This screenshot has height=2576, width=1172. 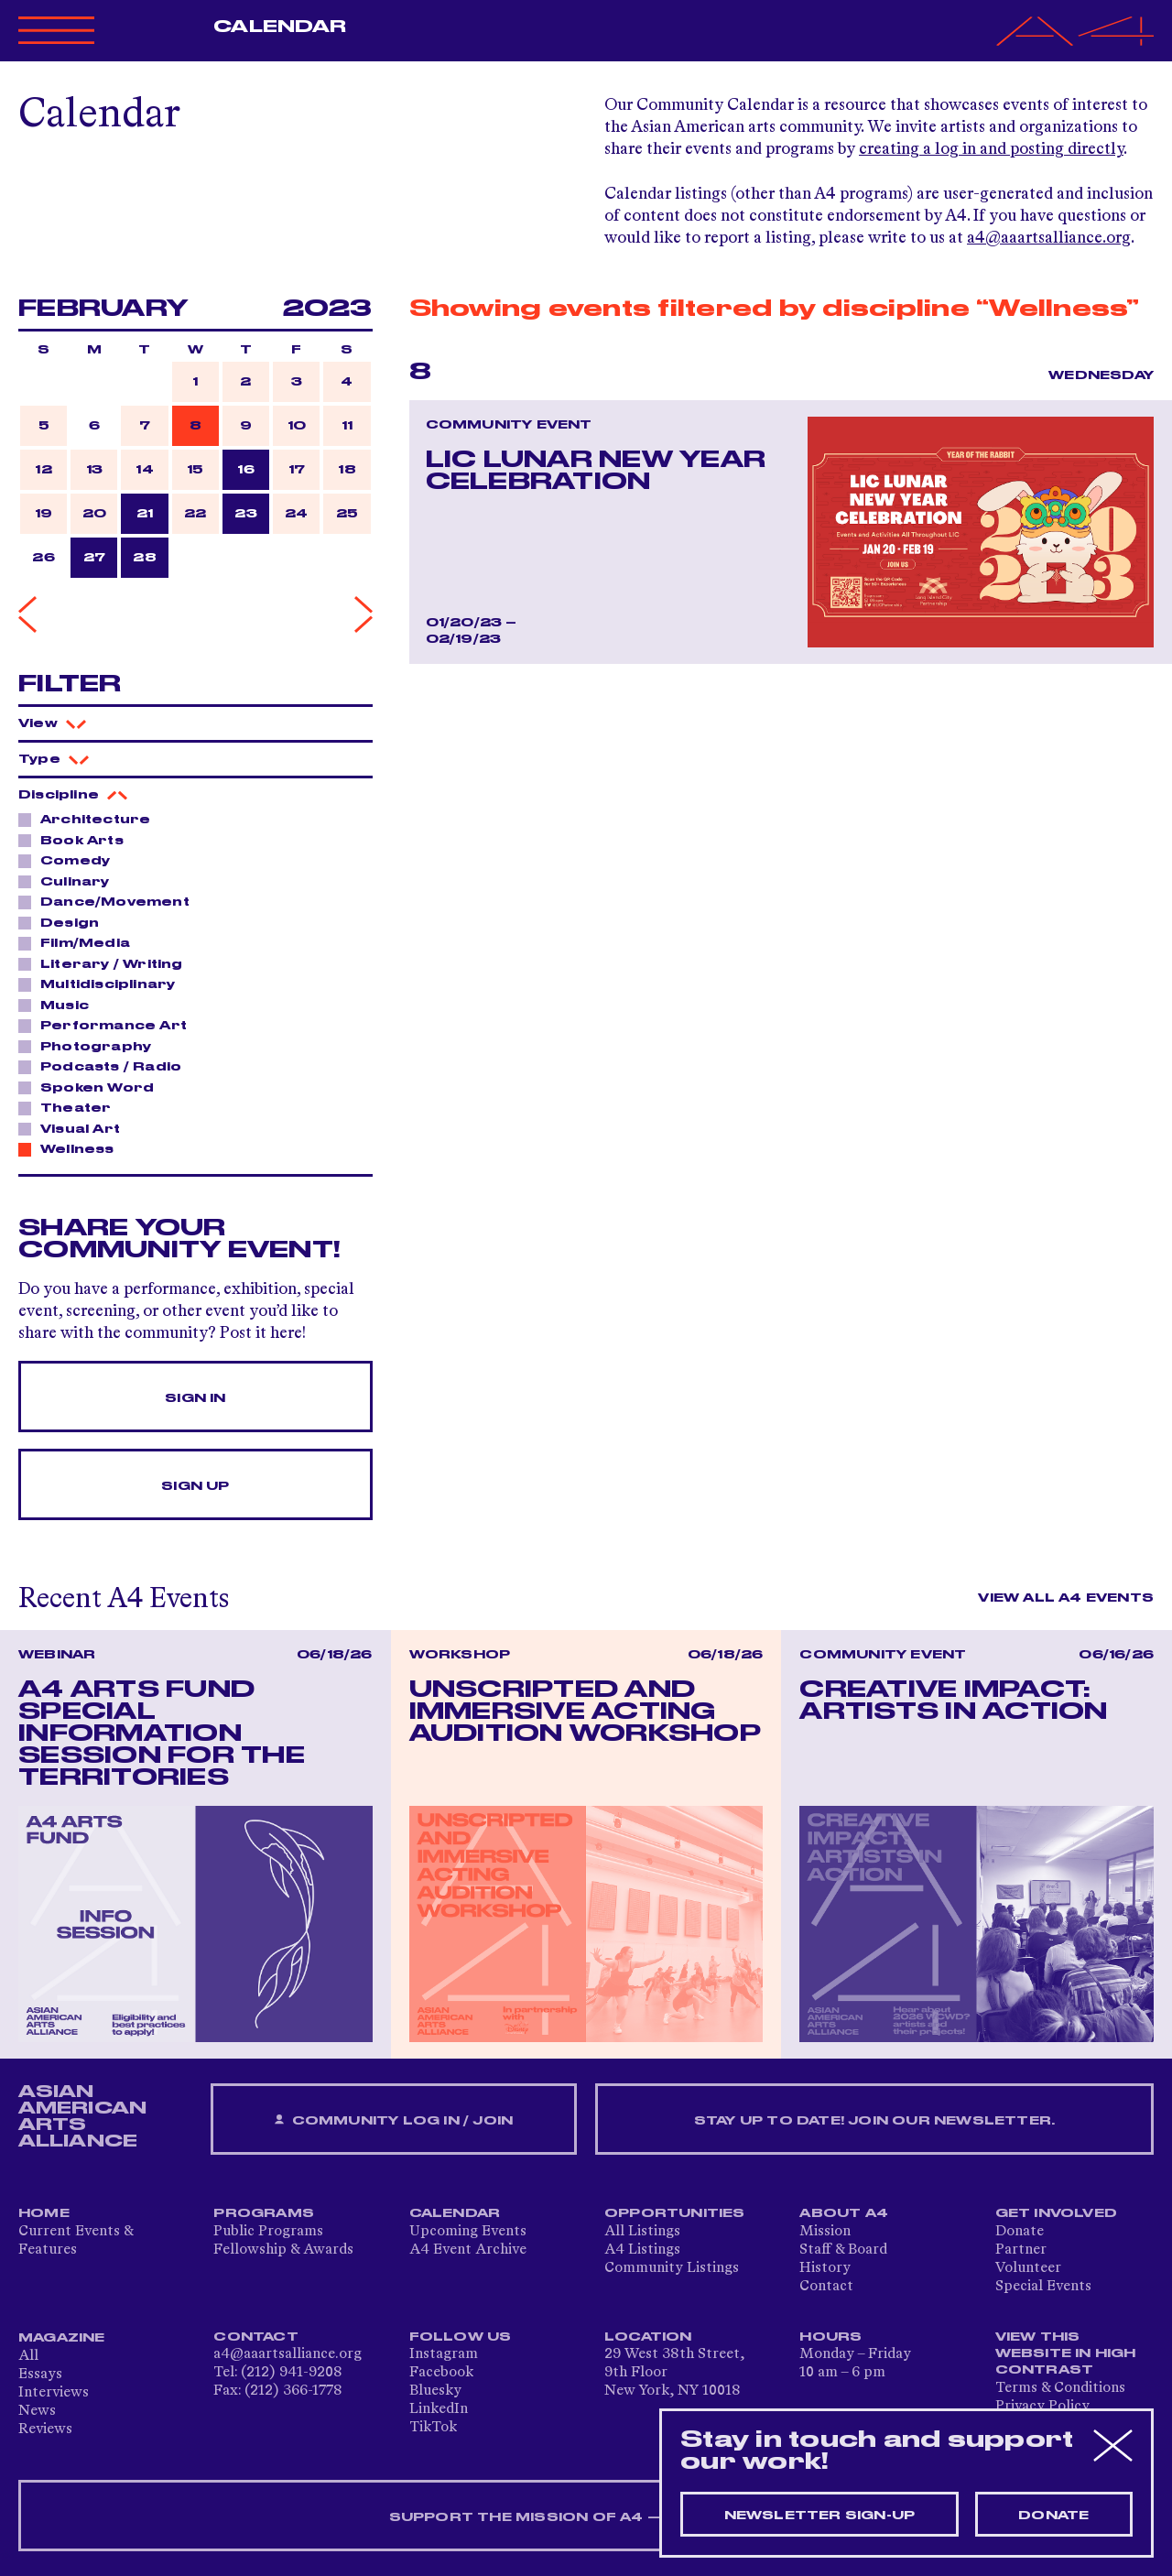 What do you see at coordinates (435, 2391) in the screenshot?
I see `Bluesky` at bounding box center [435, 2391].